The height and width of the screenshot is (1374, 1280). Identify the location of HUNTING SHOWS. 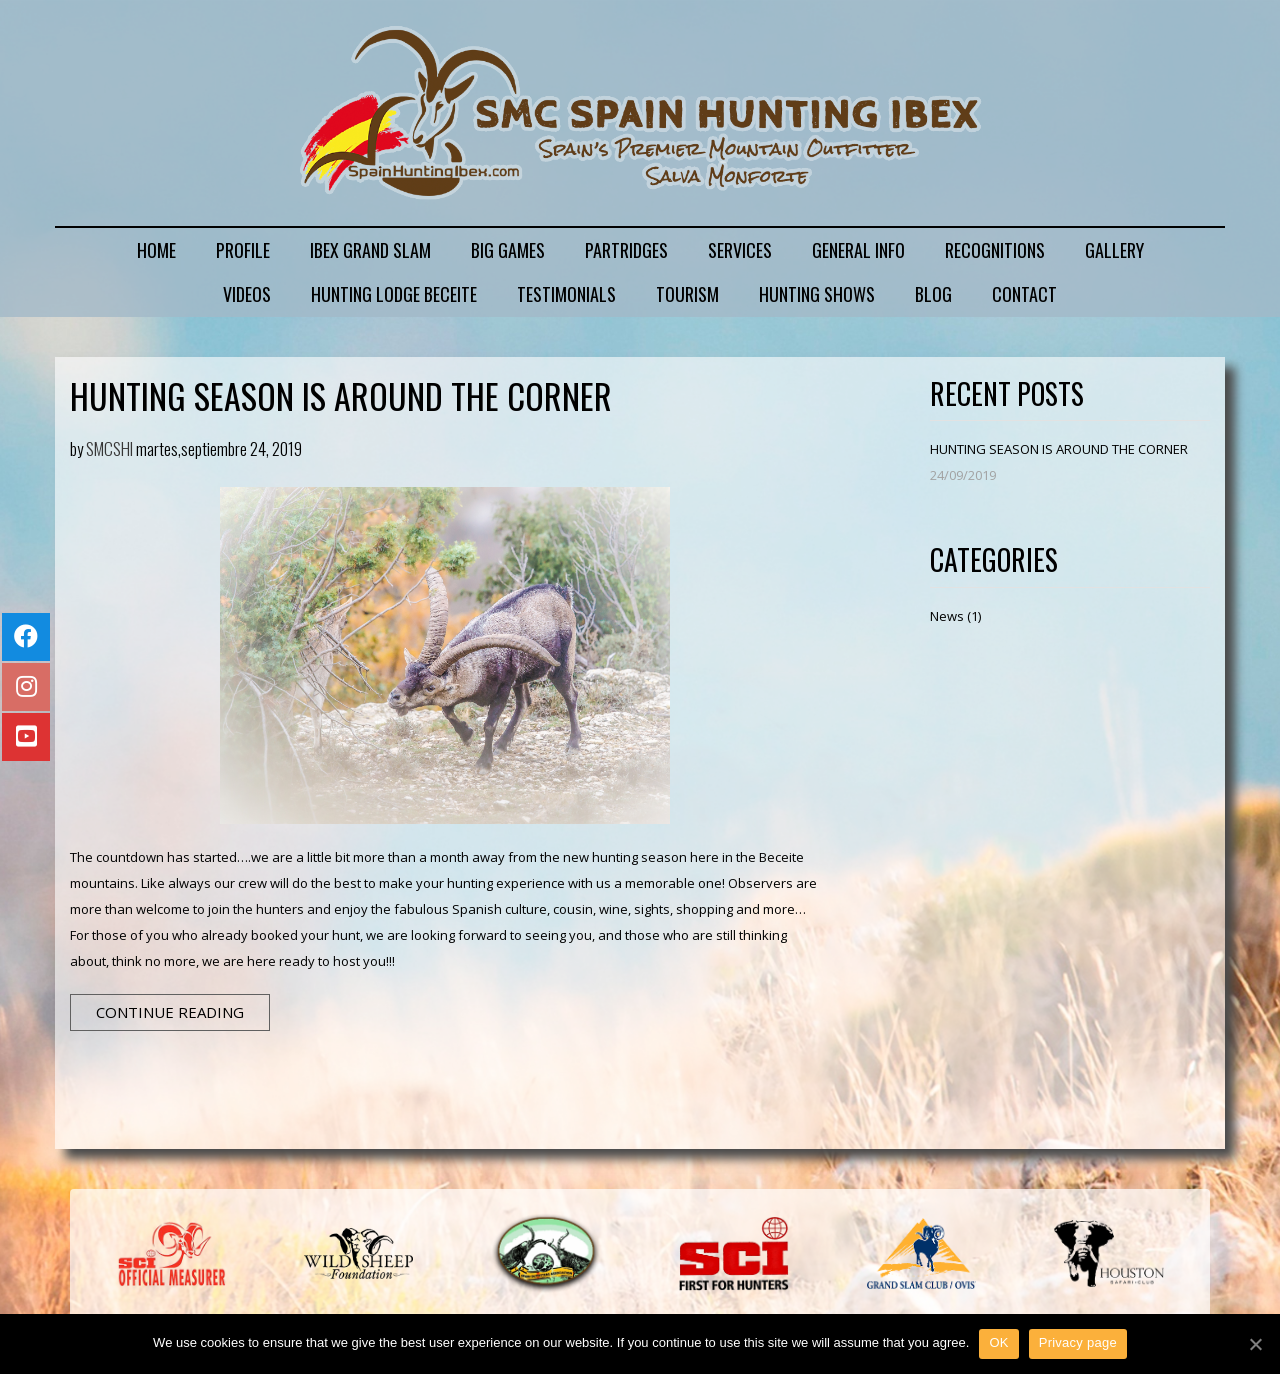
(817, 294).